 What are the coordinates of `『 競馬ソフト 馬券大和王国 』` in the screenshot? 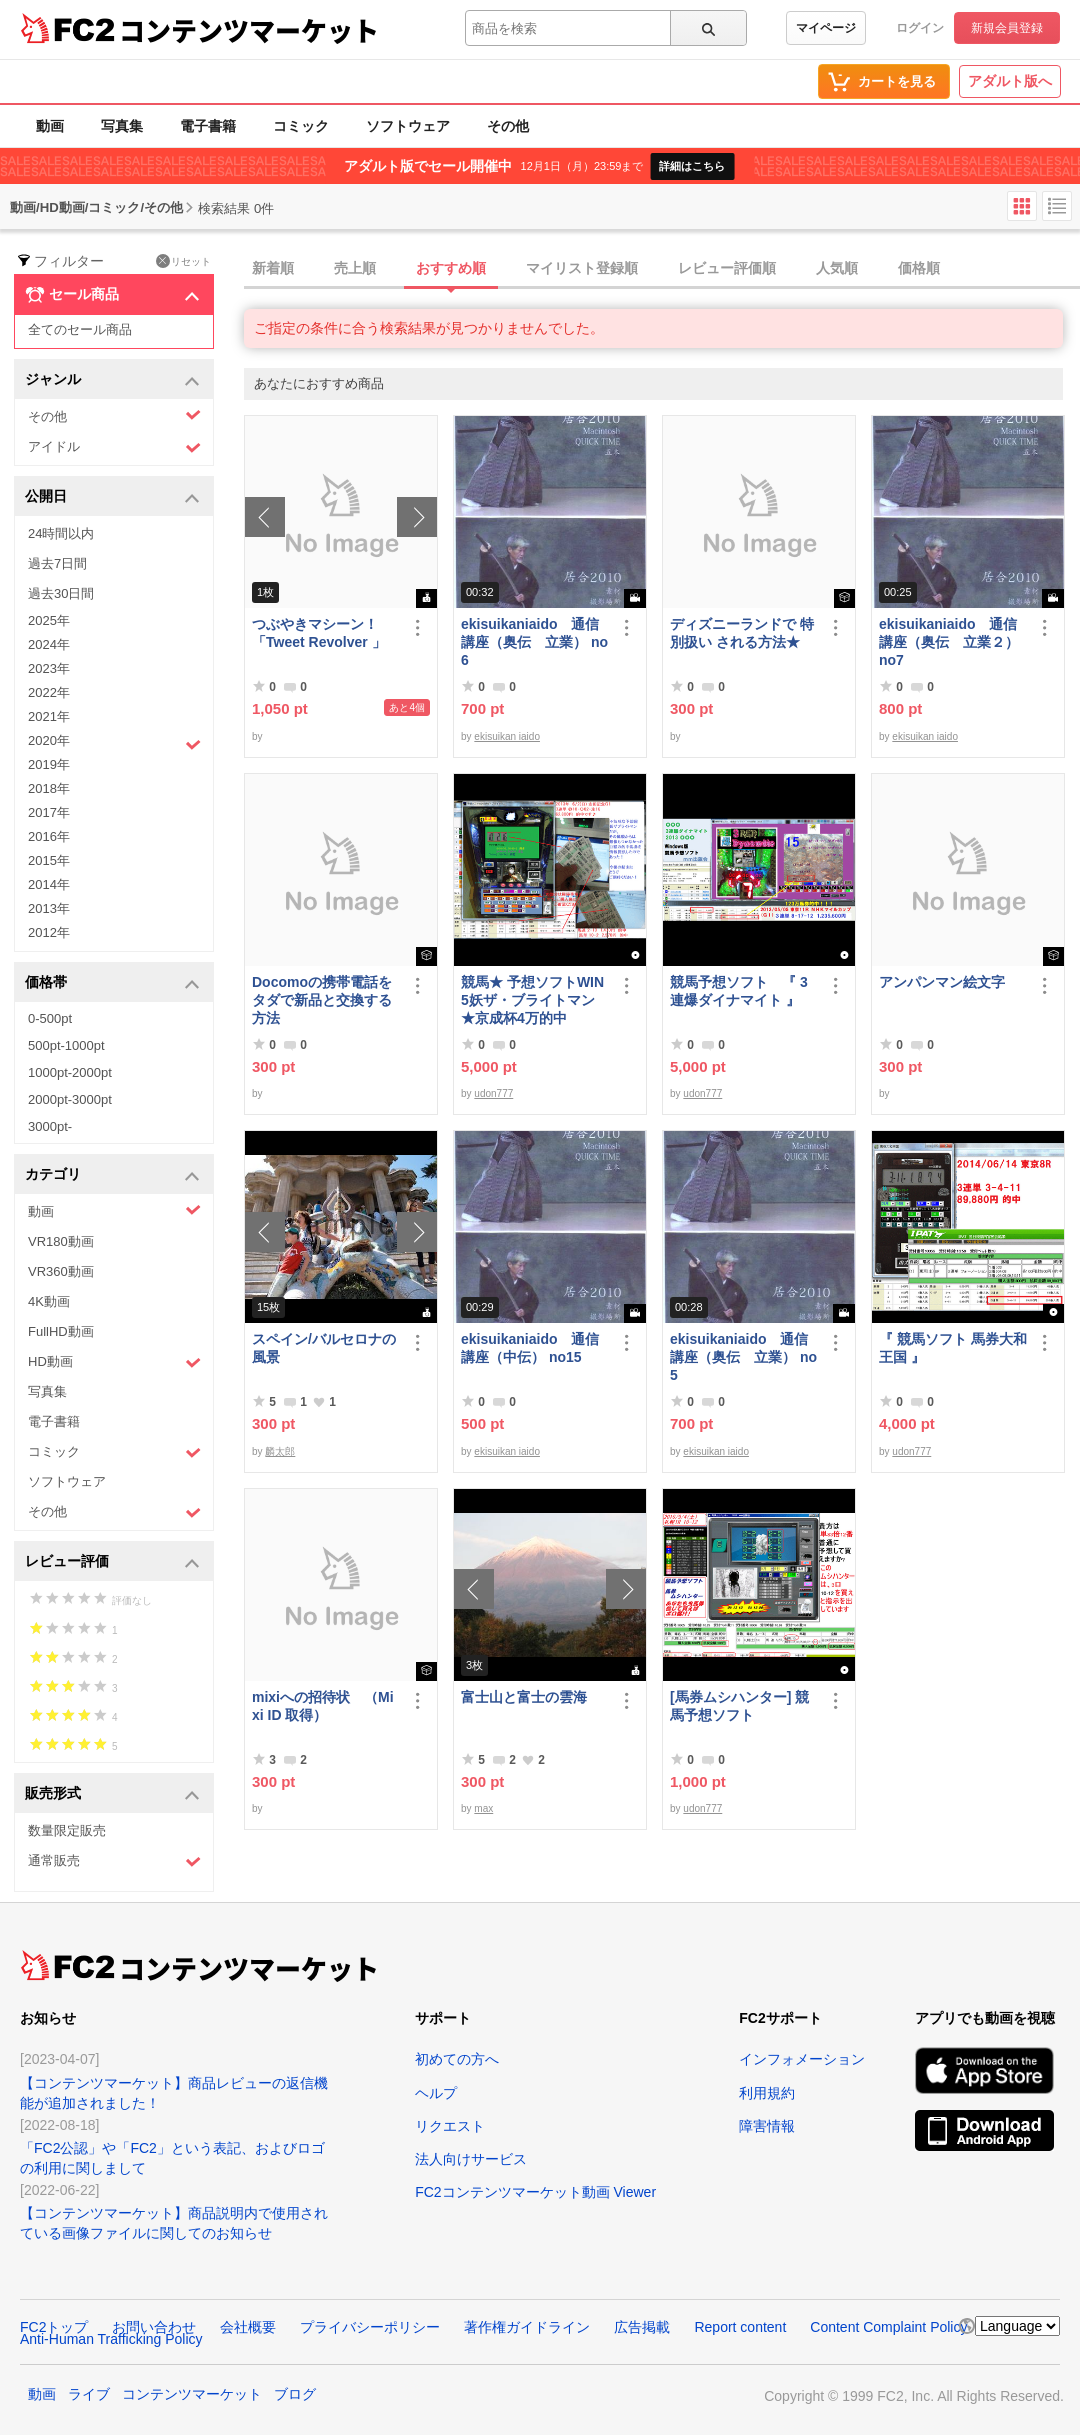 It's located at (953, 1348).